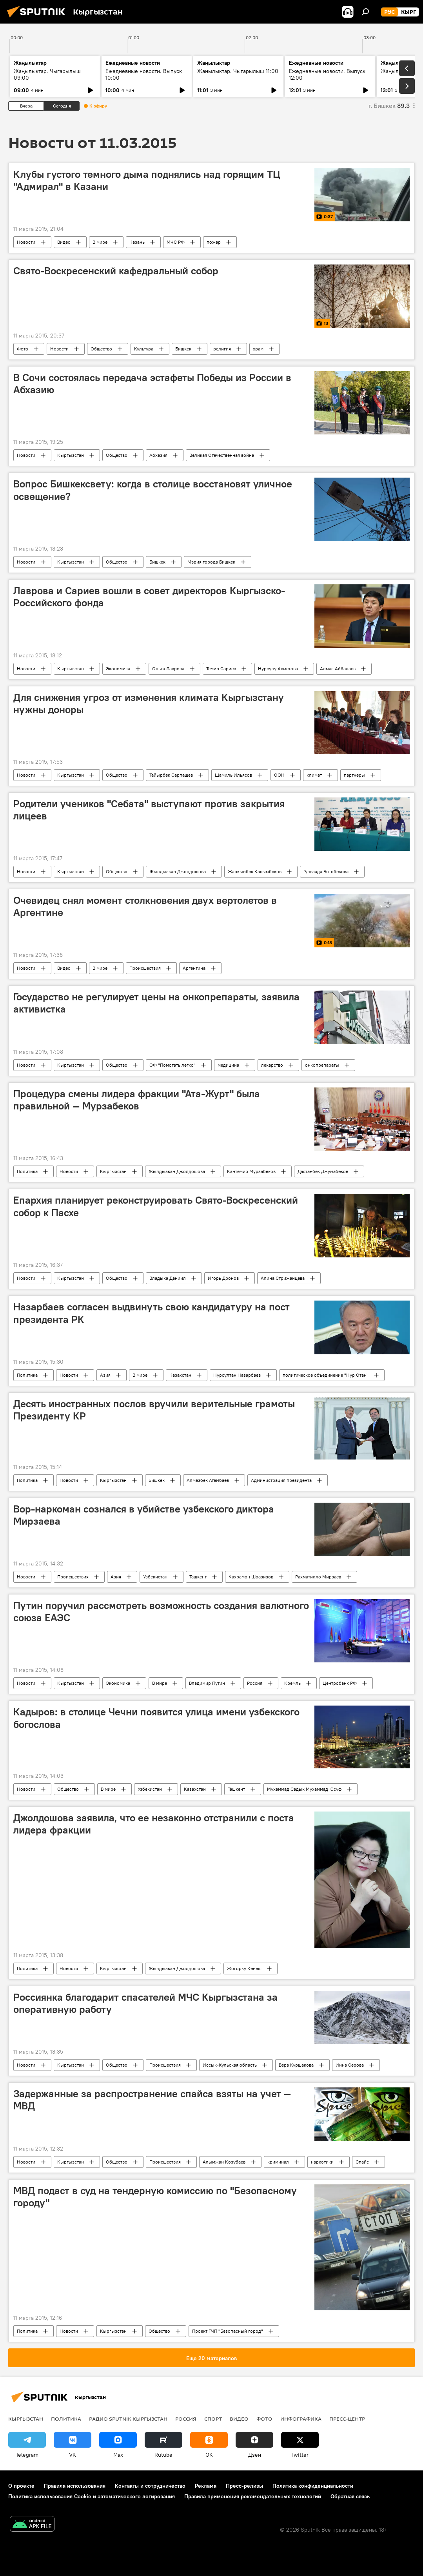 This screenshot has height=2576, width=423. I want to click on Пресс-релизы, so click(244, 2485).